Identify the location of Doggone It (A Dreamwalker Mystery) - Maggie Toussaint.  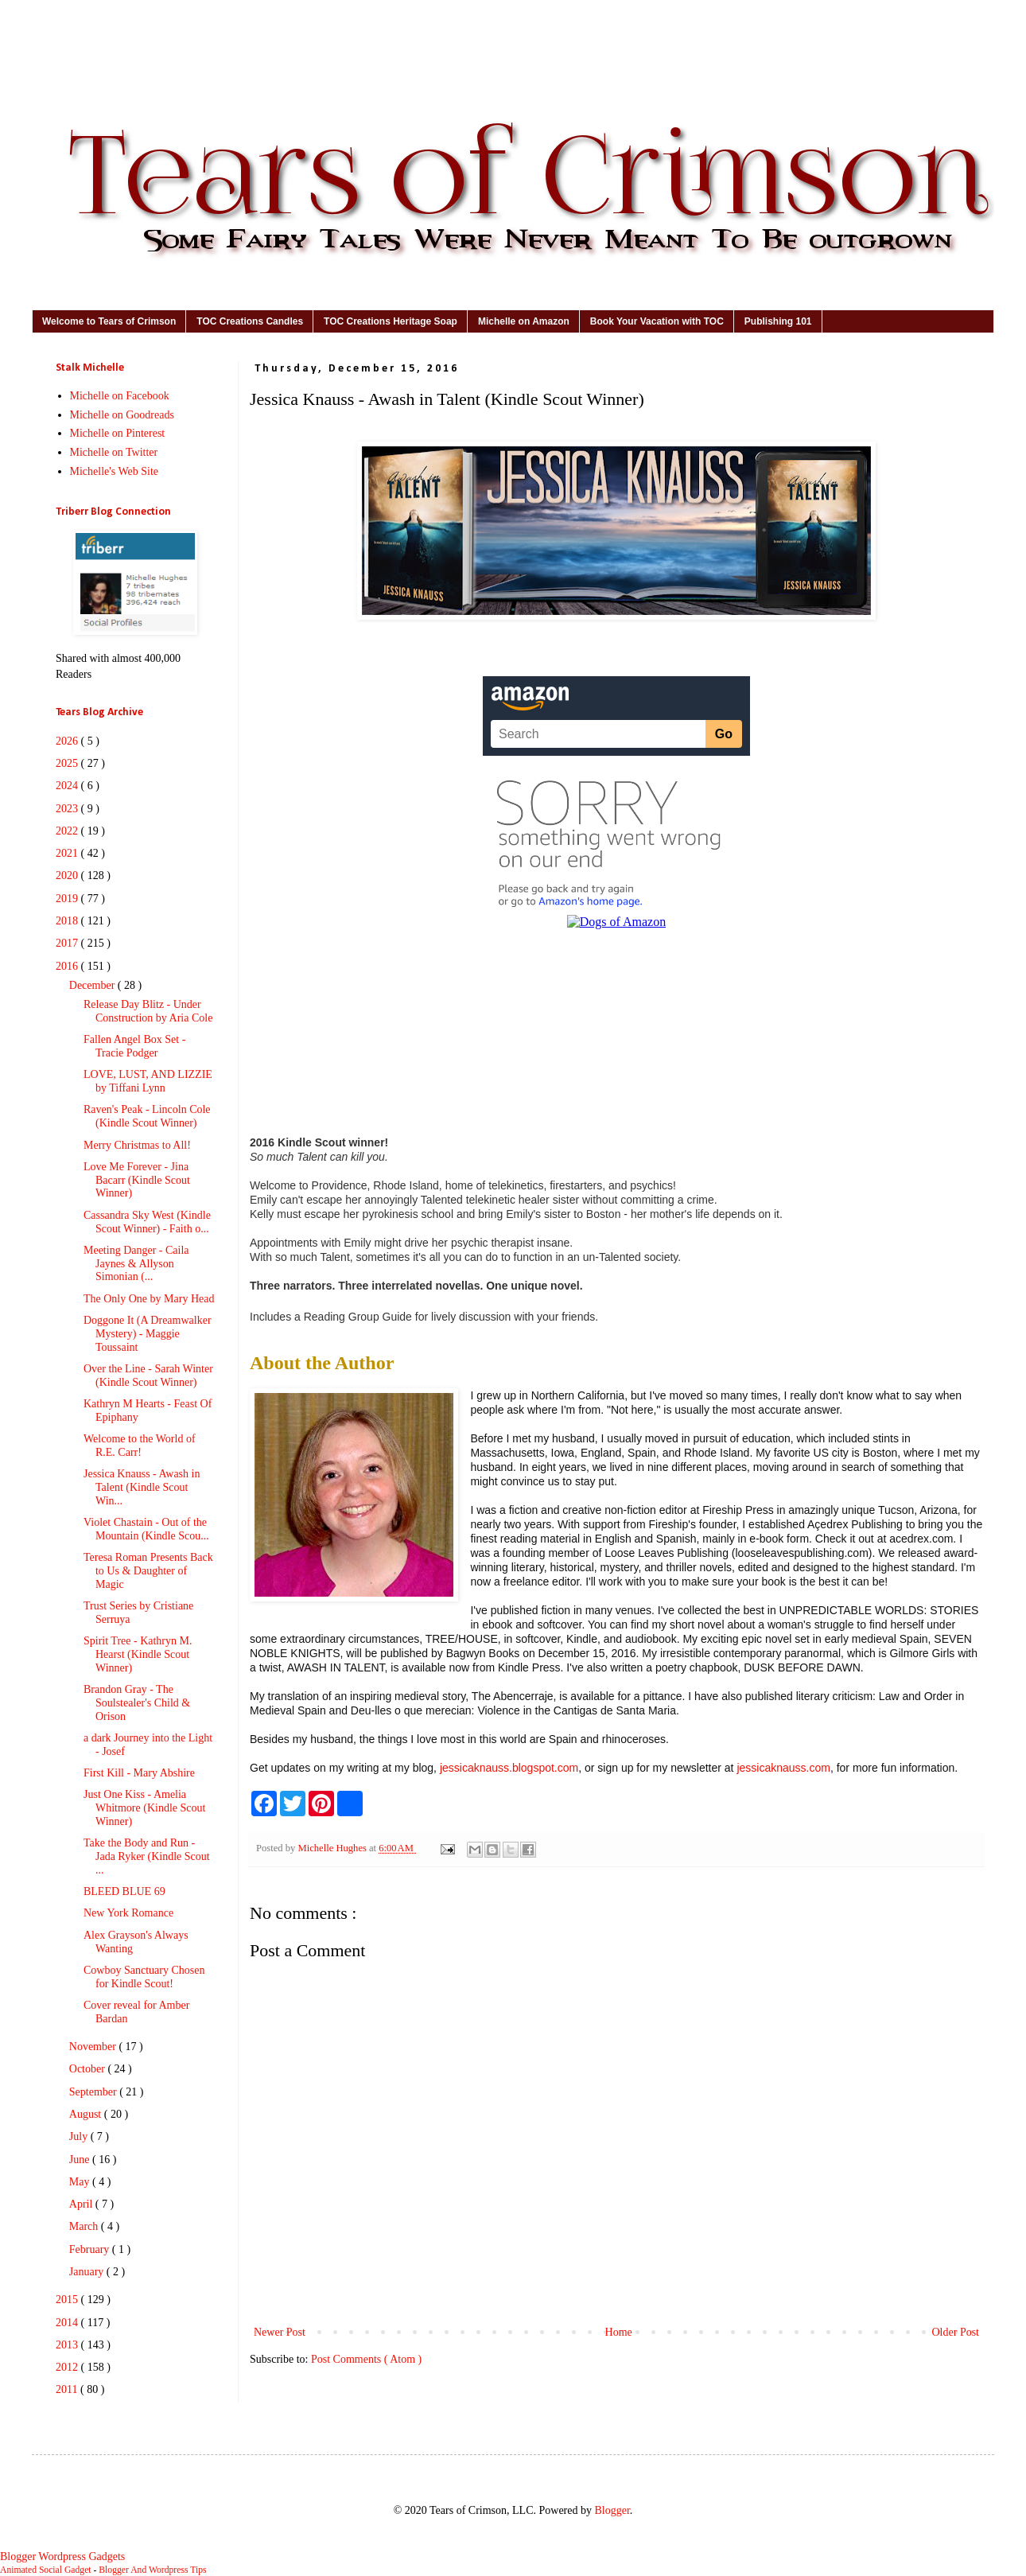
(148, 1333).